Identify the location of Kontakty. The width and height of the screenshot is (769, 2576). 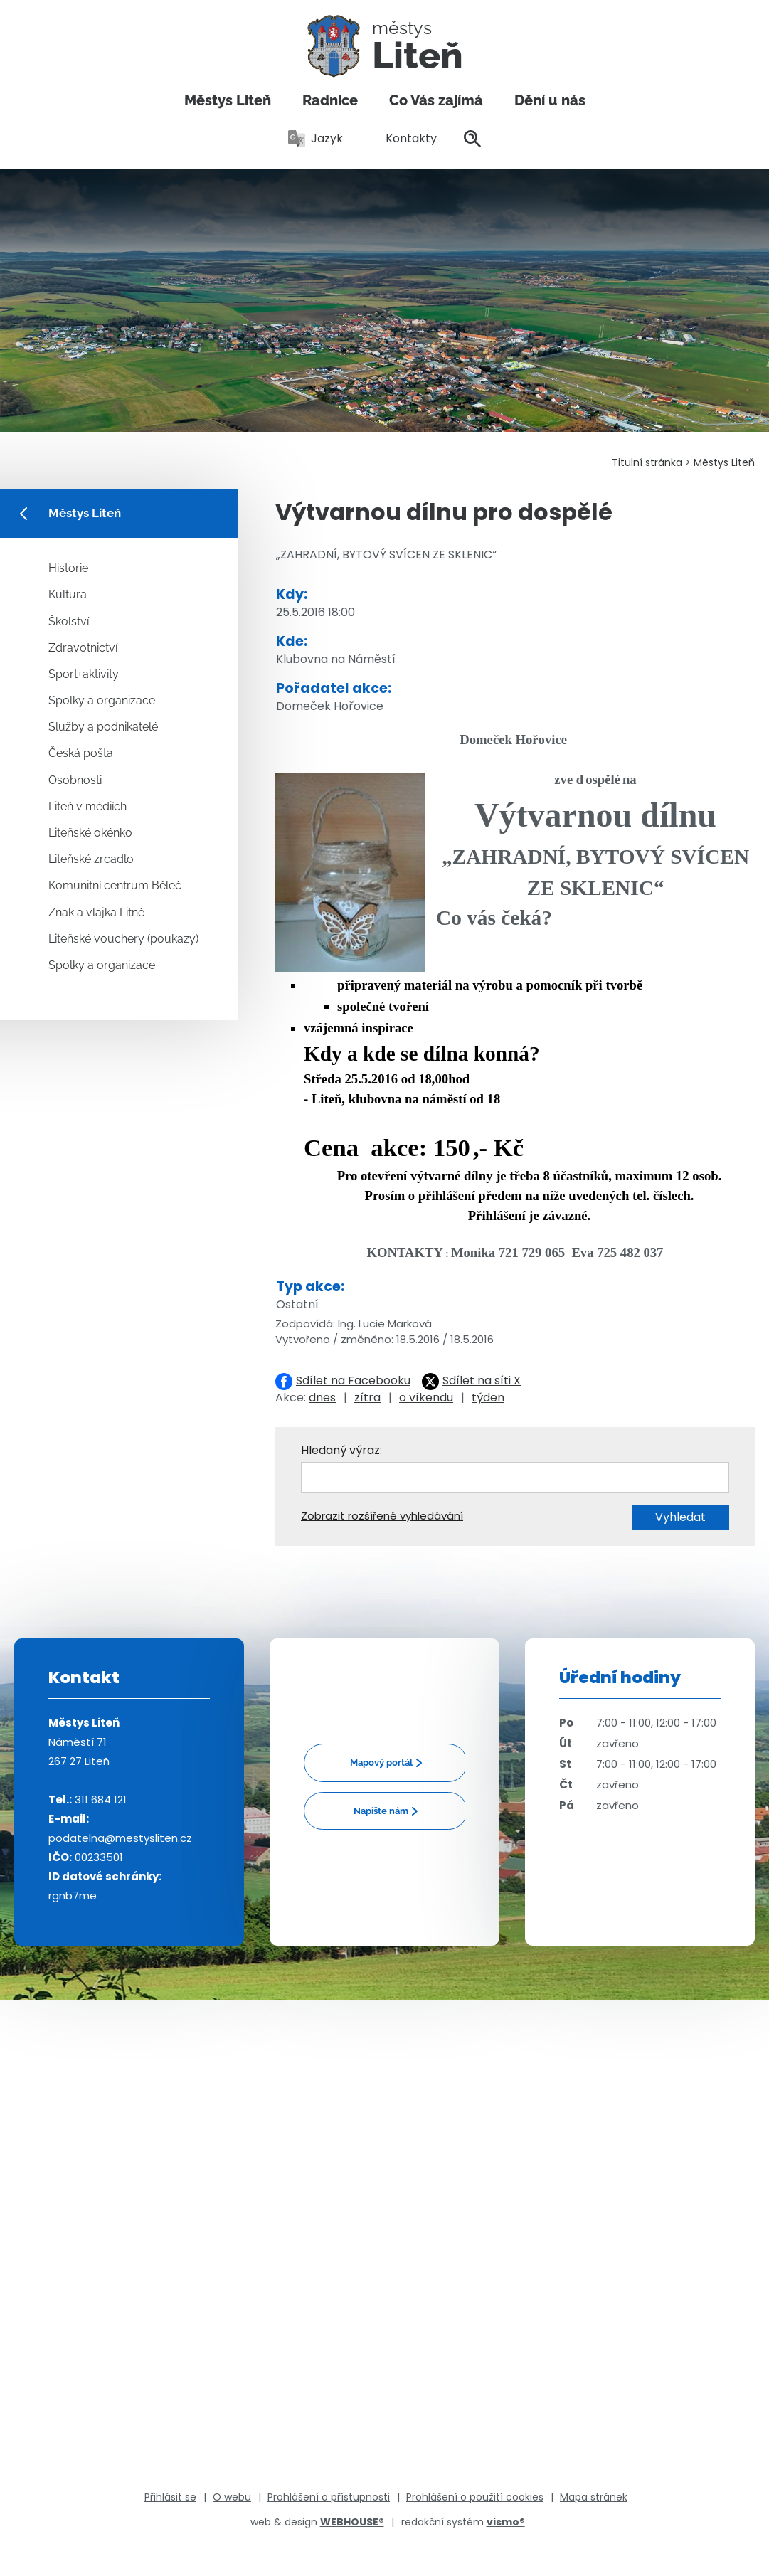
(403, 138).